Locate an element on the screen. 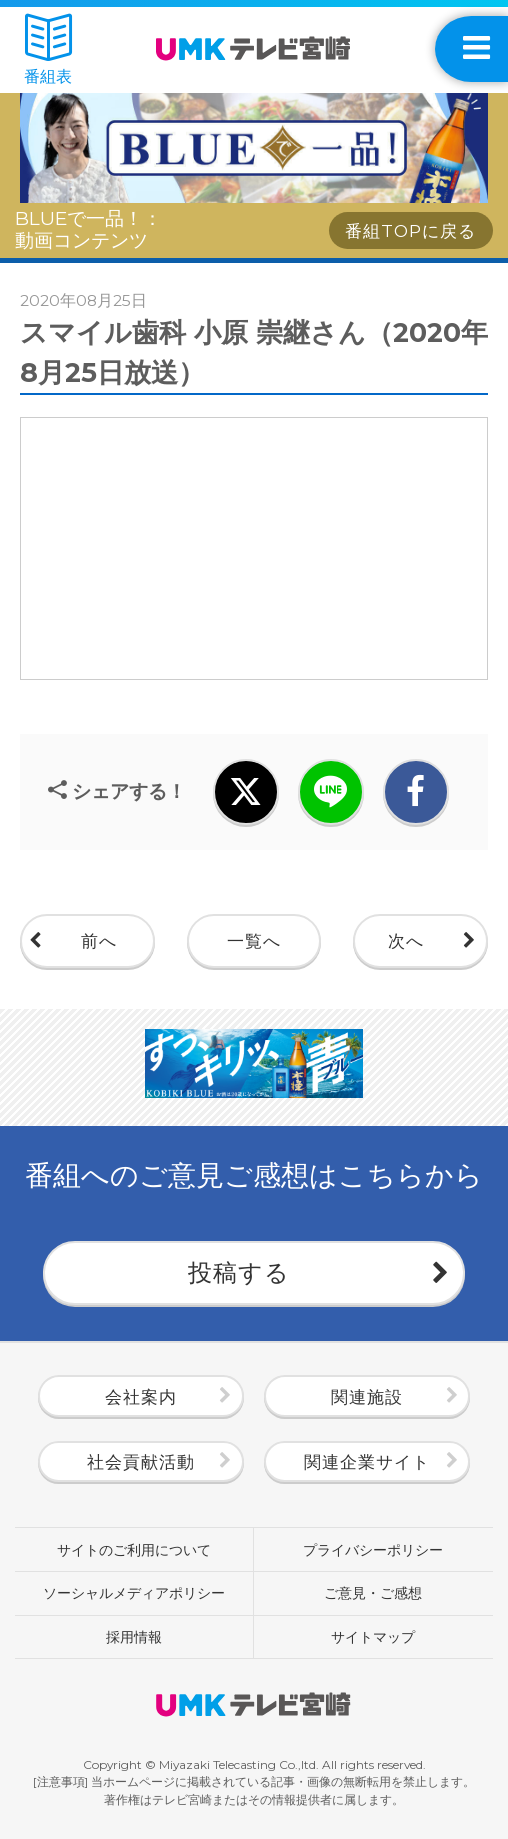  前へ is located at coordinates (99, 940).